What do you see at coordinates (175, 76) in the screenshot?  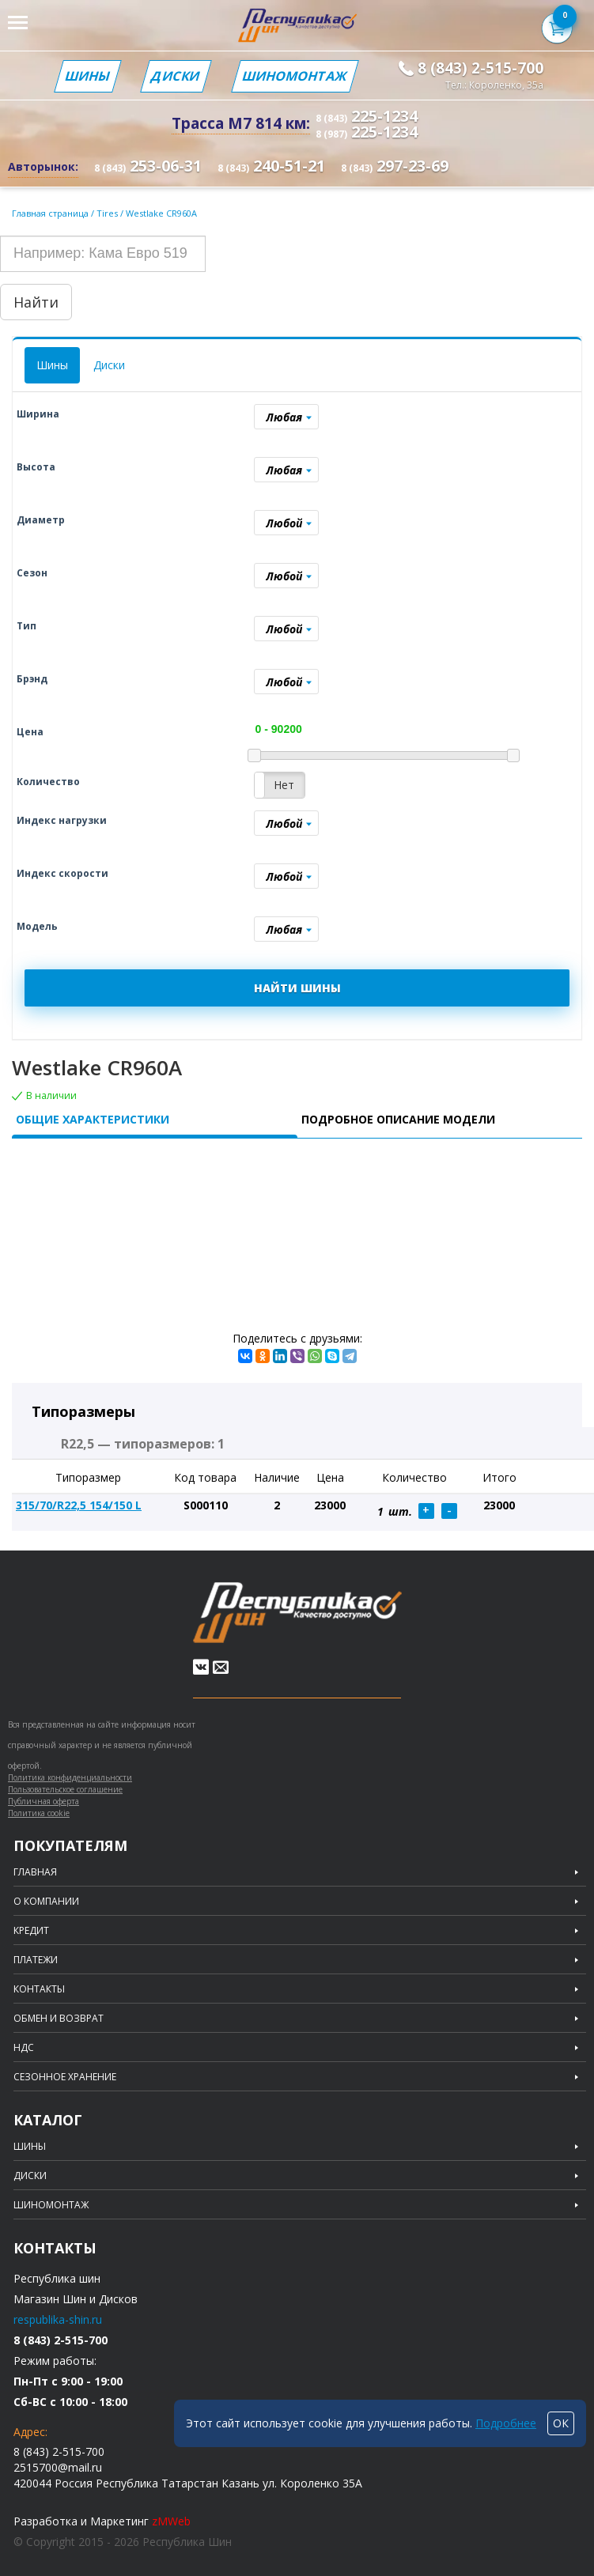 I see `Диски` at bounding box center [175, 76].